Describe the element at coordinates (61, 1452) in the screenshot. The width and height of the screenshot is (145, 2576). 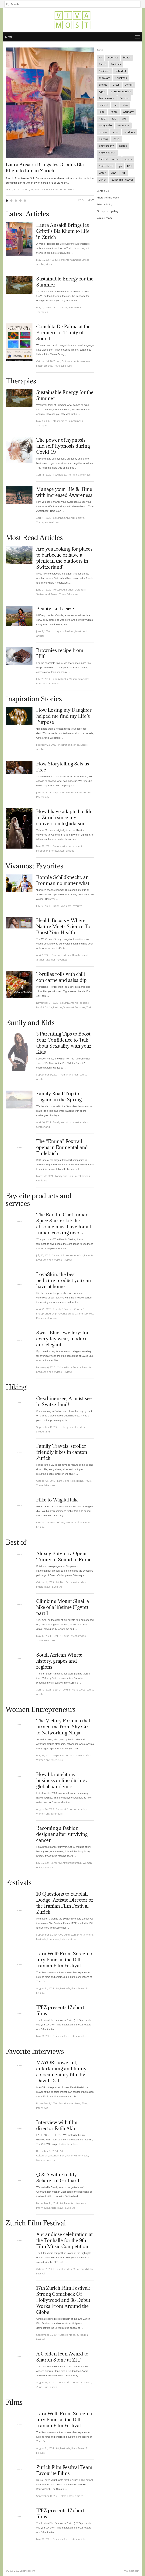
I see `Family Travels: stroller friendly hikes in canton Zurich` at that location.